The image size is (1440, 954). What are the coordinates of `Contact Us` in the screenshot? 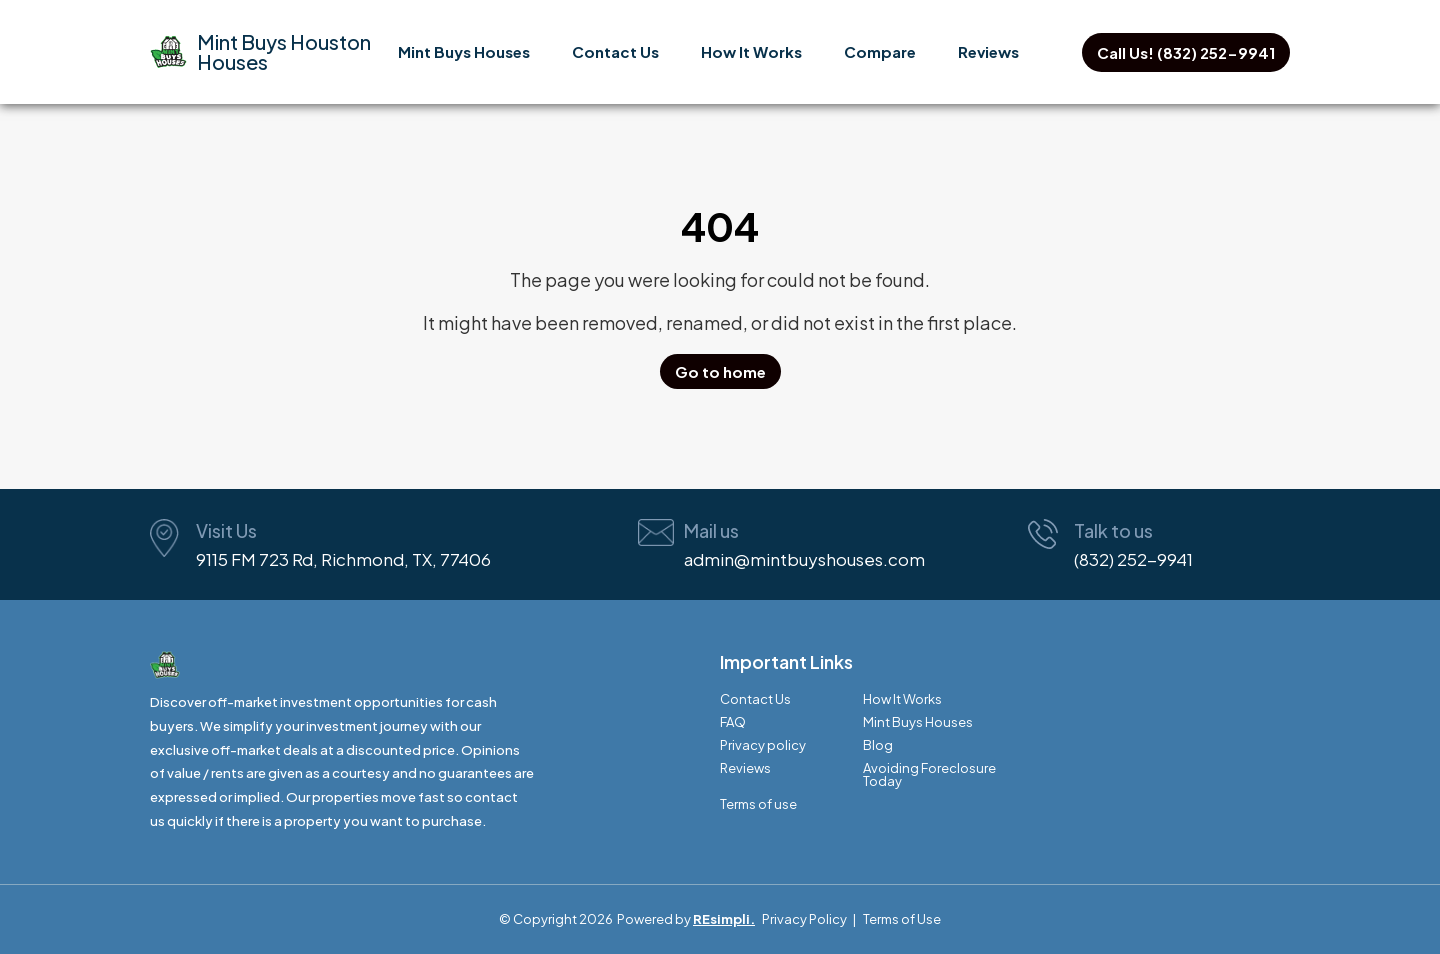 It's located at (615, 51).